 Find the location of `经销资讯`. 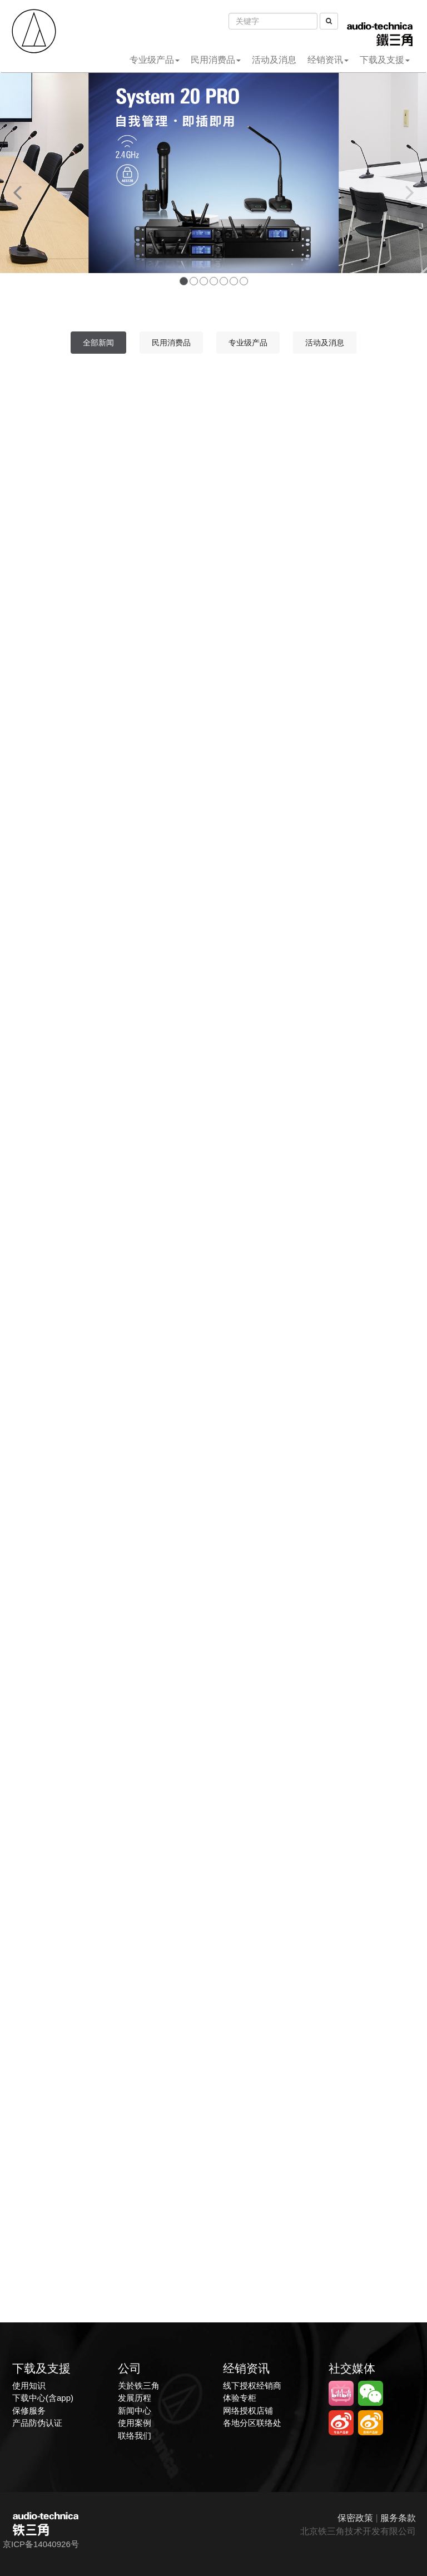

经销资讯 is located at coordinates (328, 60).